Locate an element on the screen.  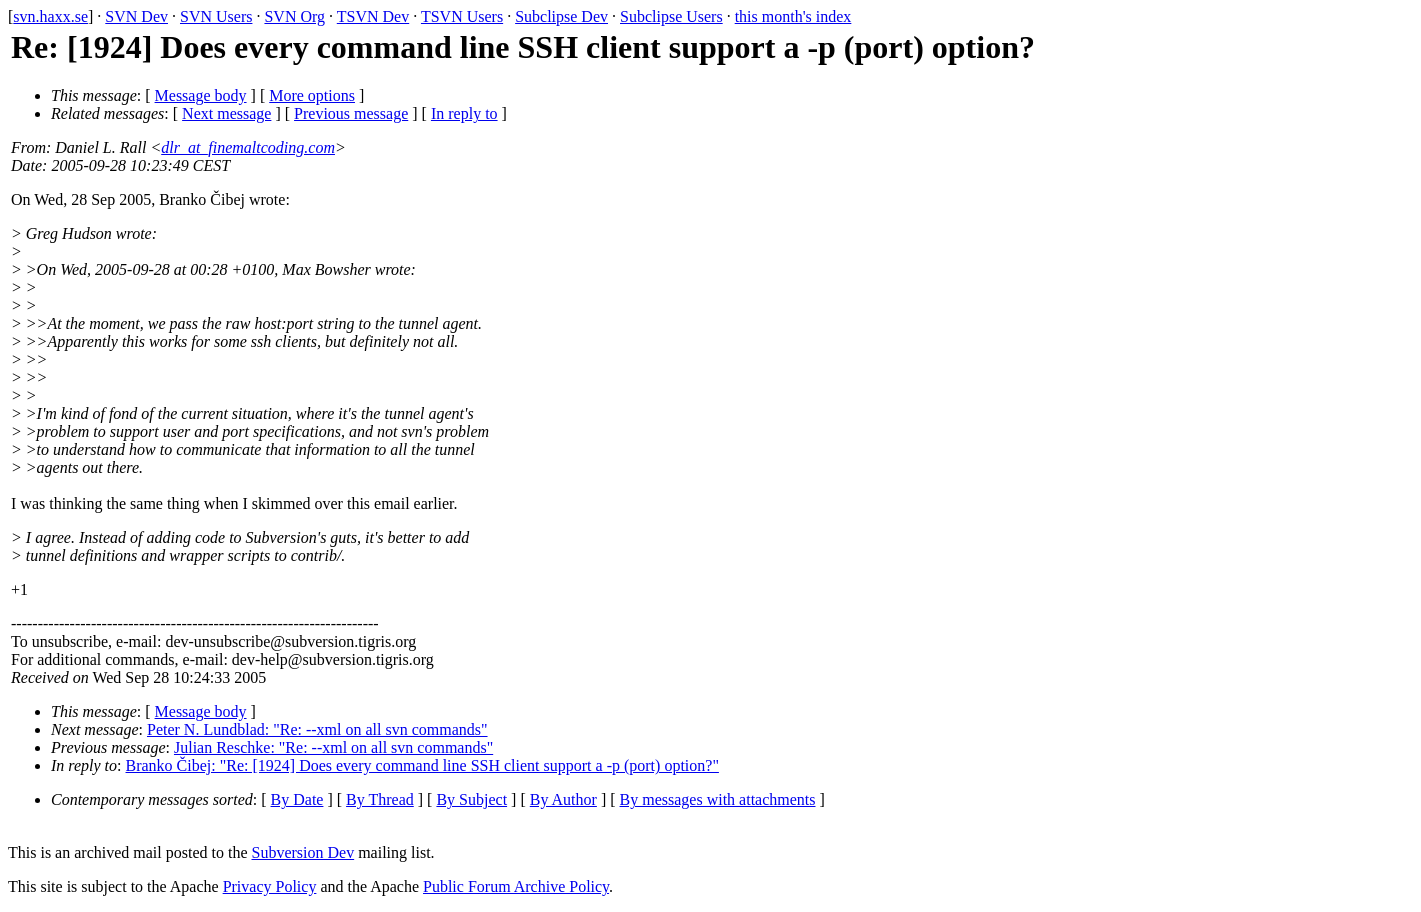
By Author is located at coordinates (563, 799).